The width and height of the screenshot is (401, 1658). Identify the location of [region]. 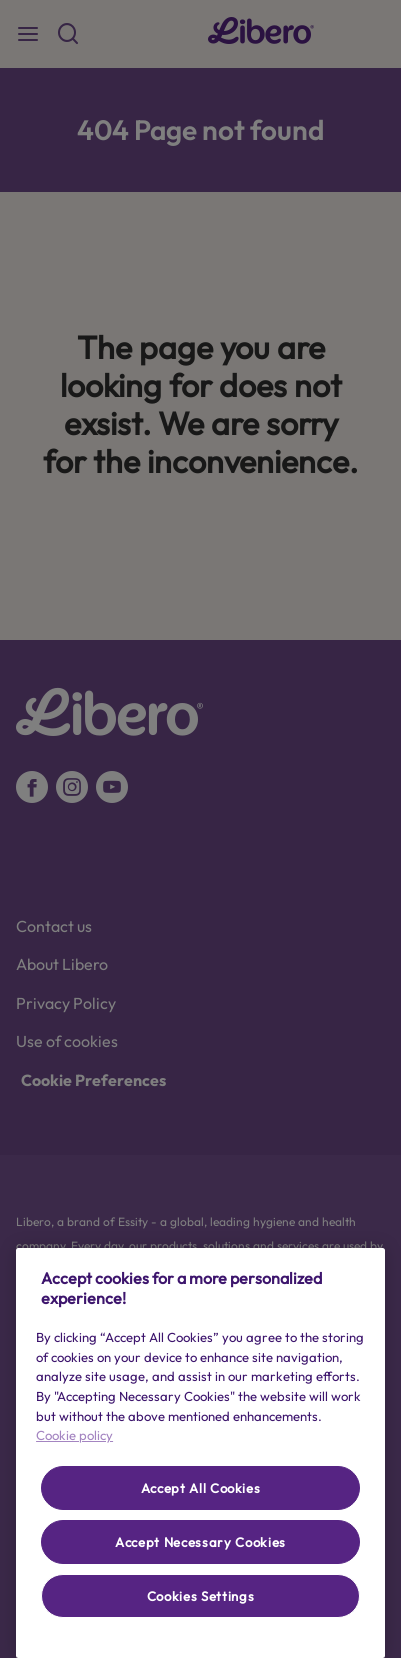
(200, 1453).